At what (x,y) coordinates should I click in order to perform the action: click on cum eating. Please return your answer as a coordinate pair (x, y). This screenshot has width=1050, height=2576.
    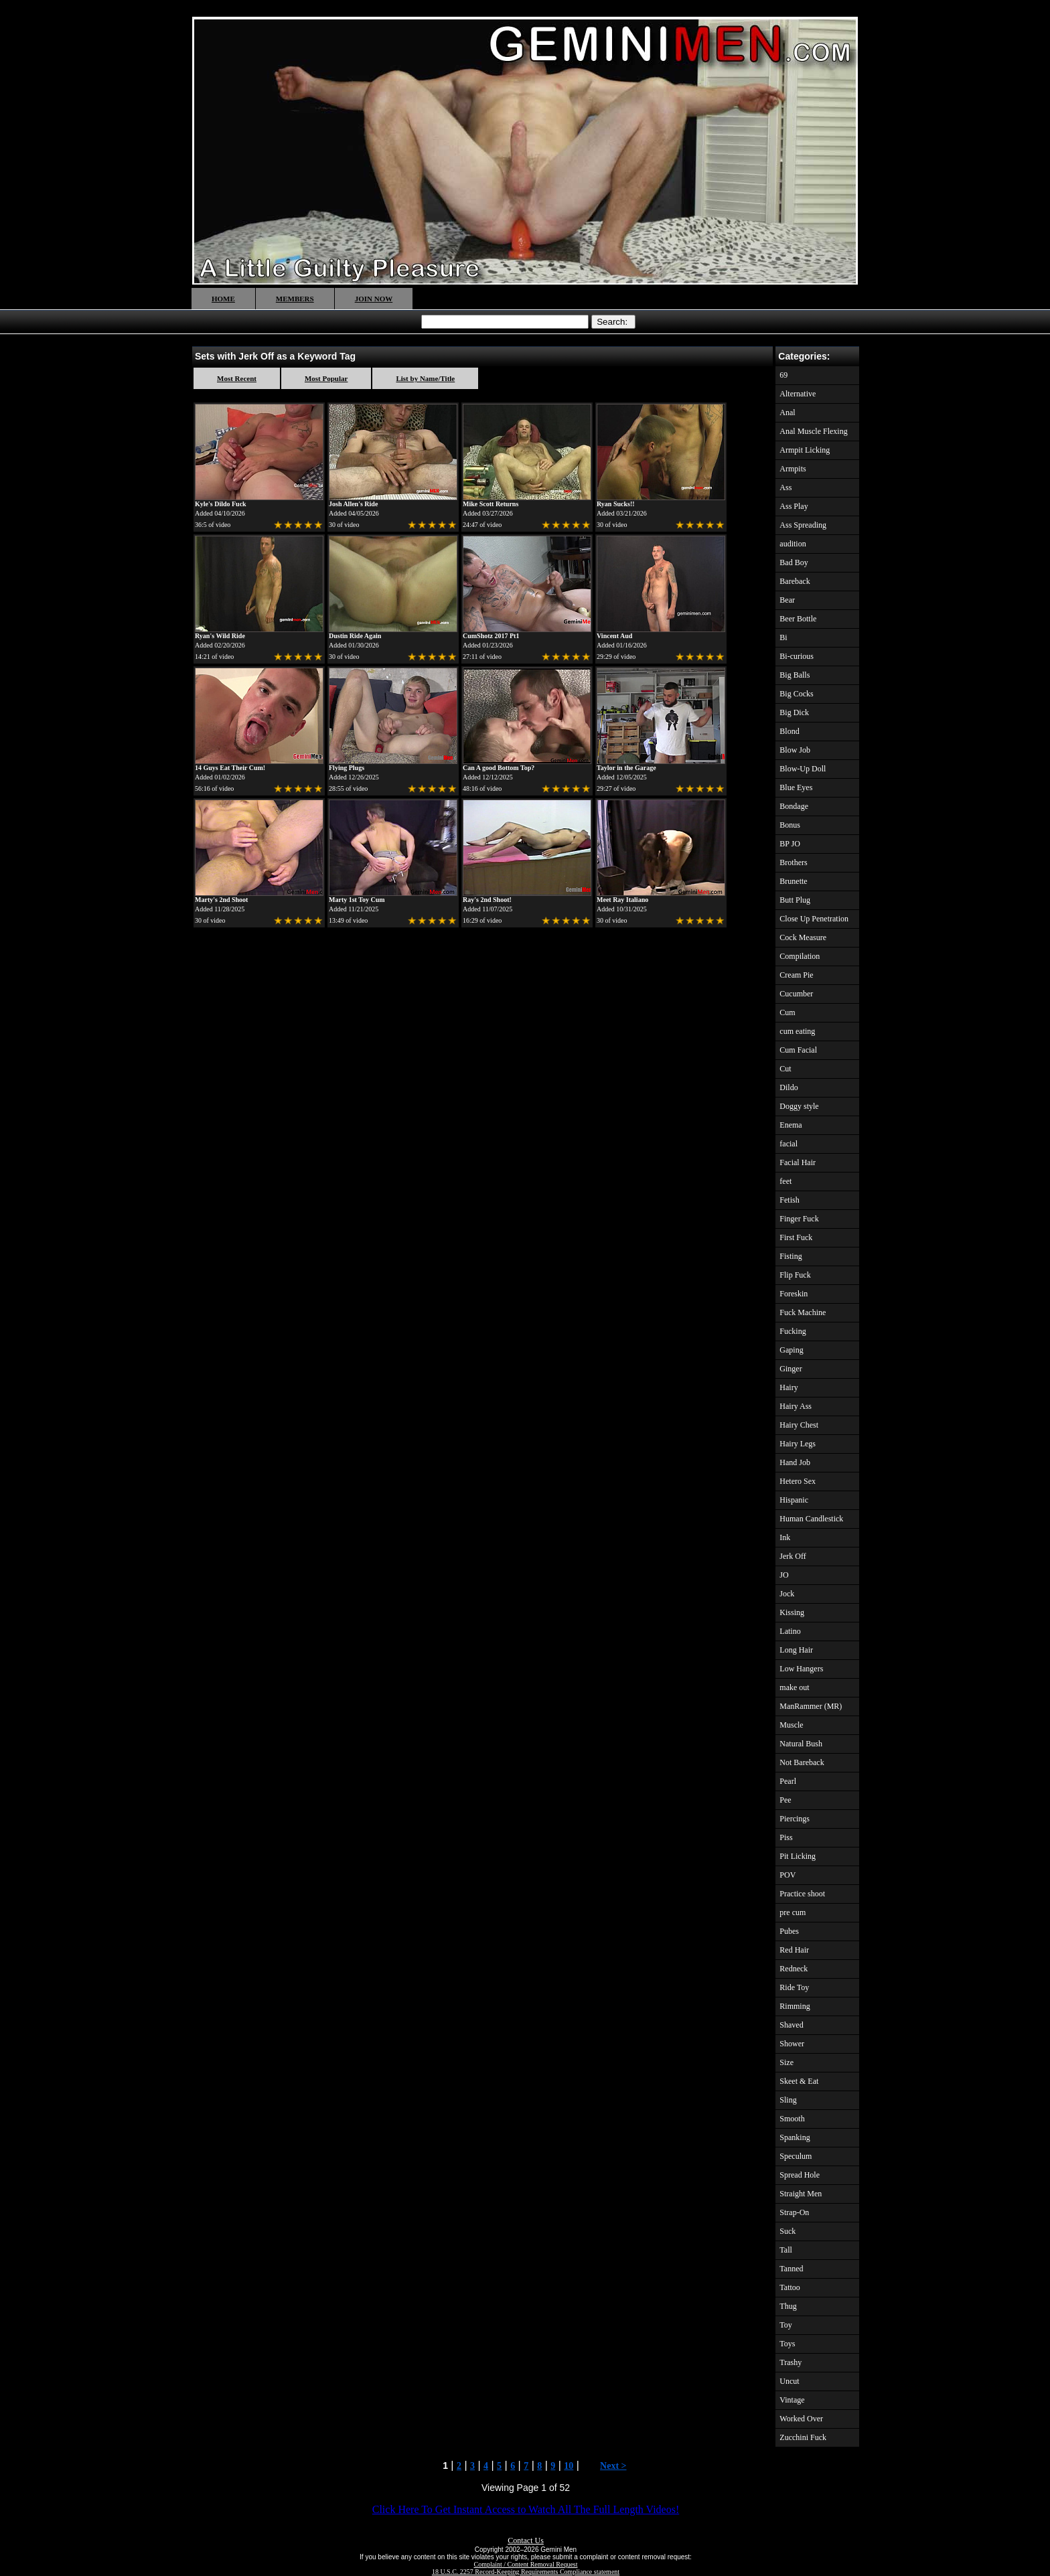
    Looking at the image, I should click on (797, 1031).